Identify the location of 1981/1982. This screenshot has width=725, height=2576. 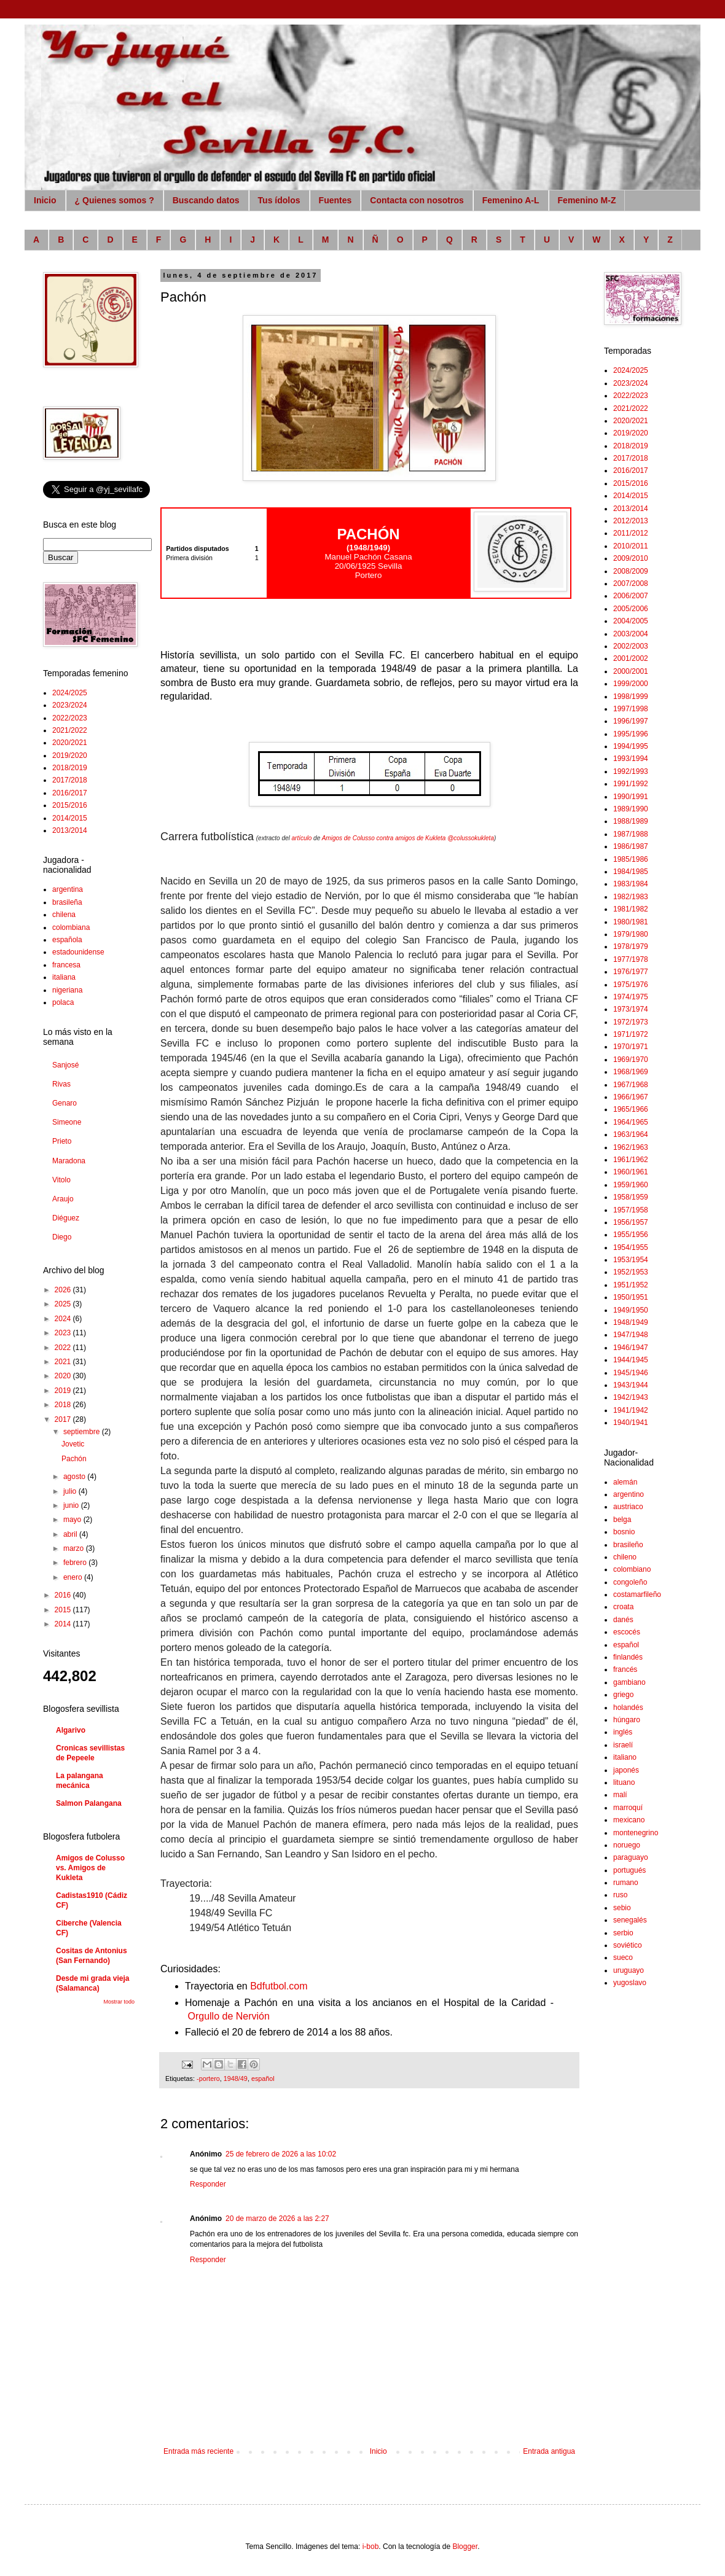
(630, 909).